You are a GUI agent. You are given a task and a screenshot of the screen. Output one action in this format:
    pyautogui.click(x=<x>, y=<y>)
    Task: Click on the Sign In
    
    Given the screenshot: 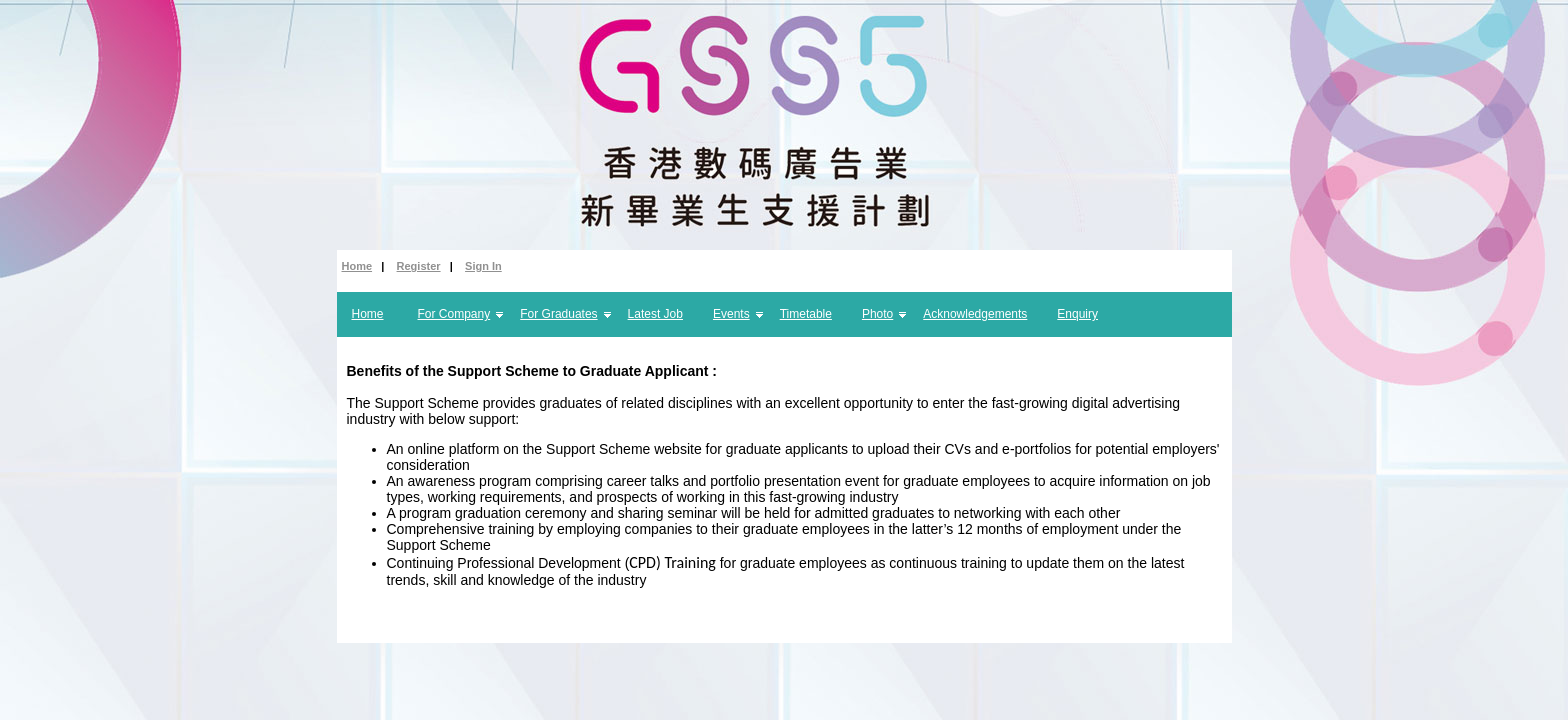 What is the action you would take?
    pyautogui.click(x=483, y=266)
    